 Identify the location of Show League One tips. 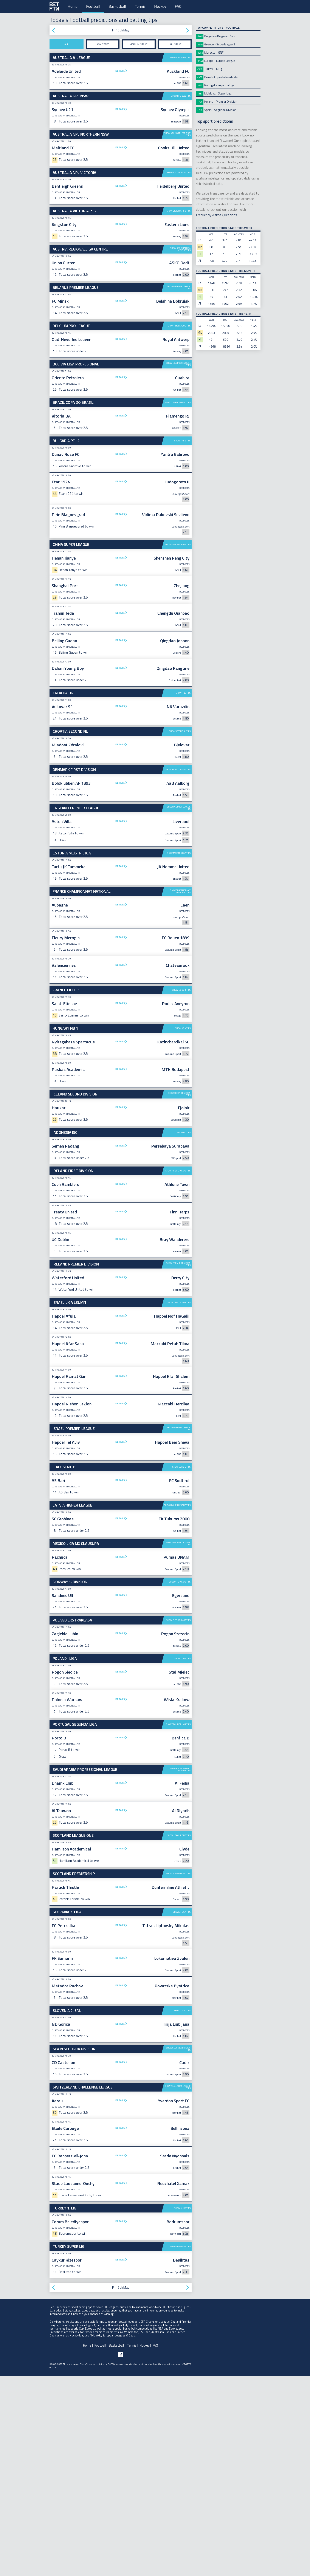
(179, 2035).